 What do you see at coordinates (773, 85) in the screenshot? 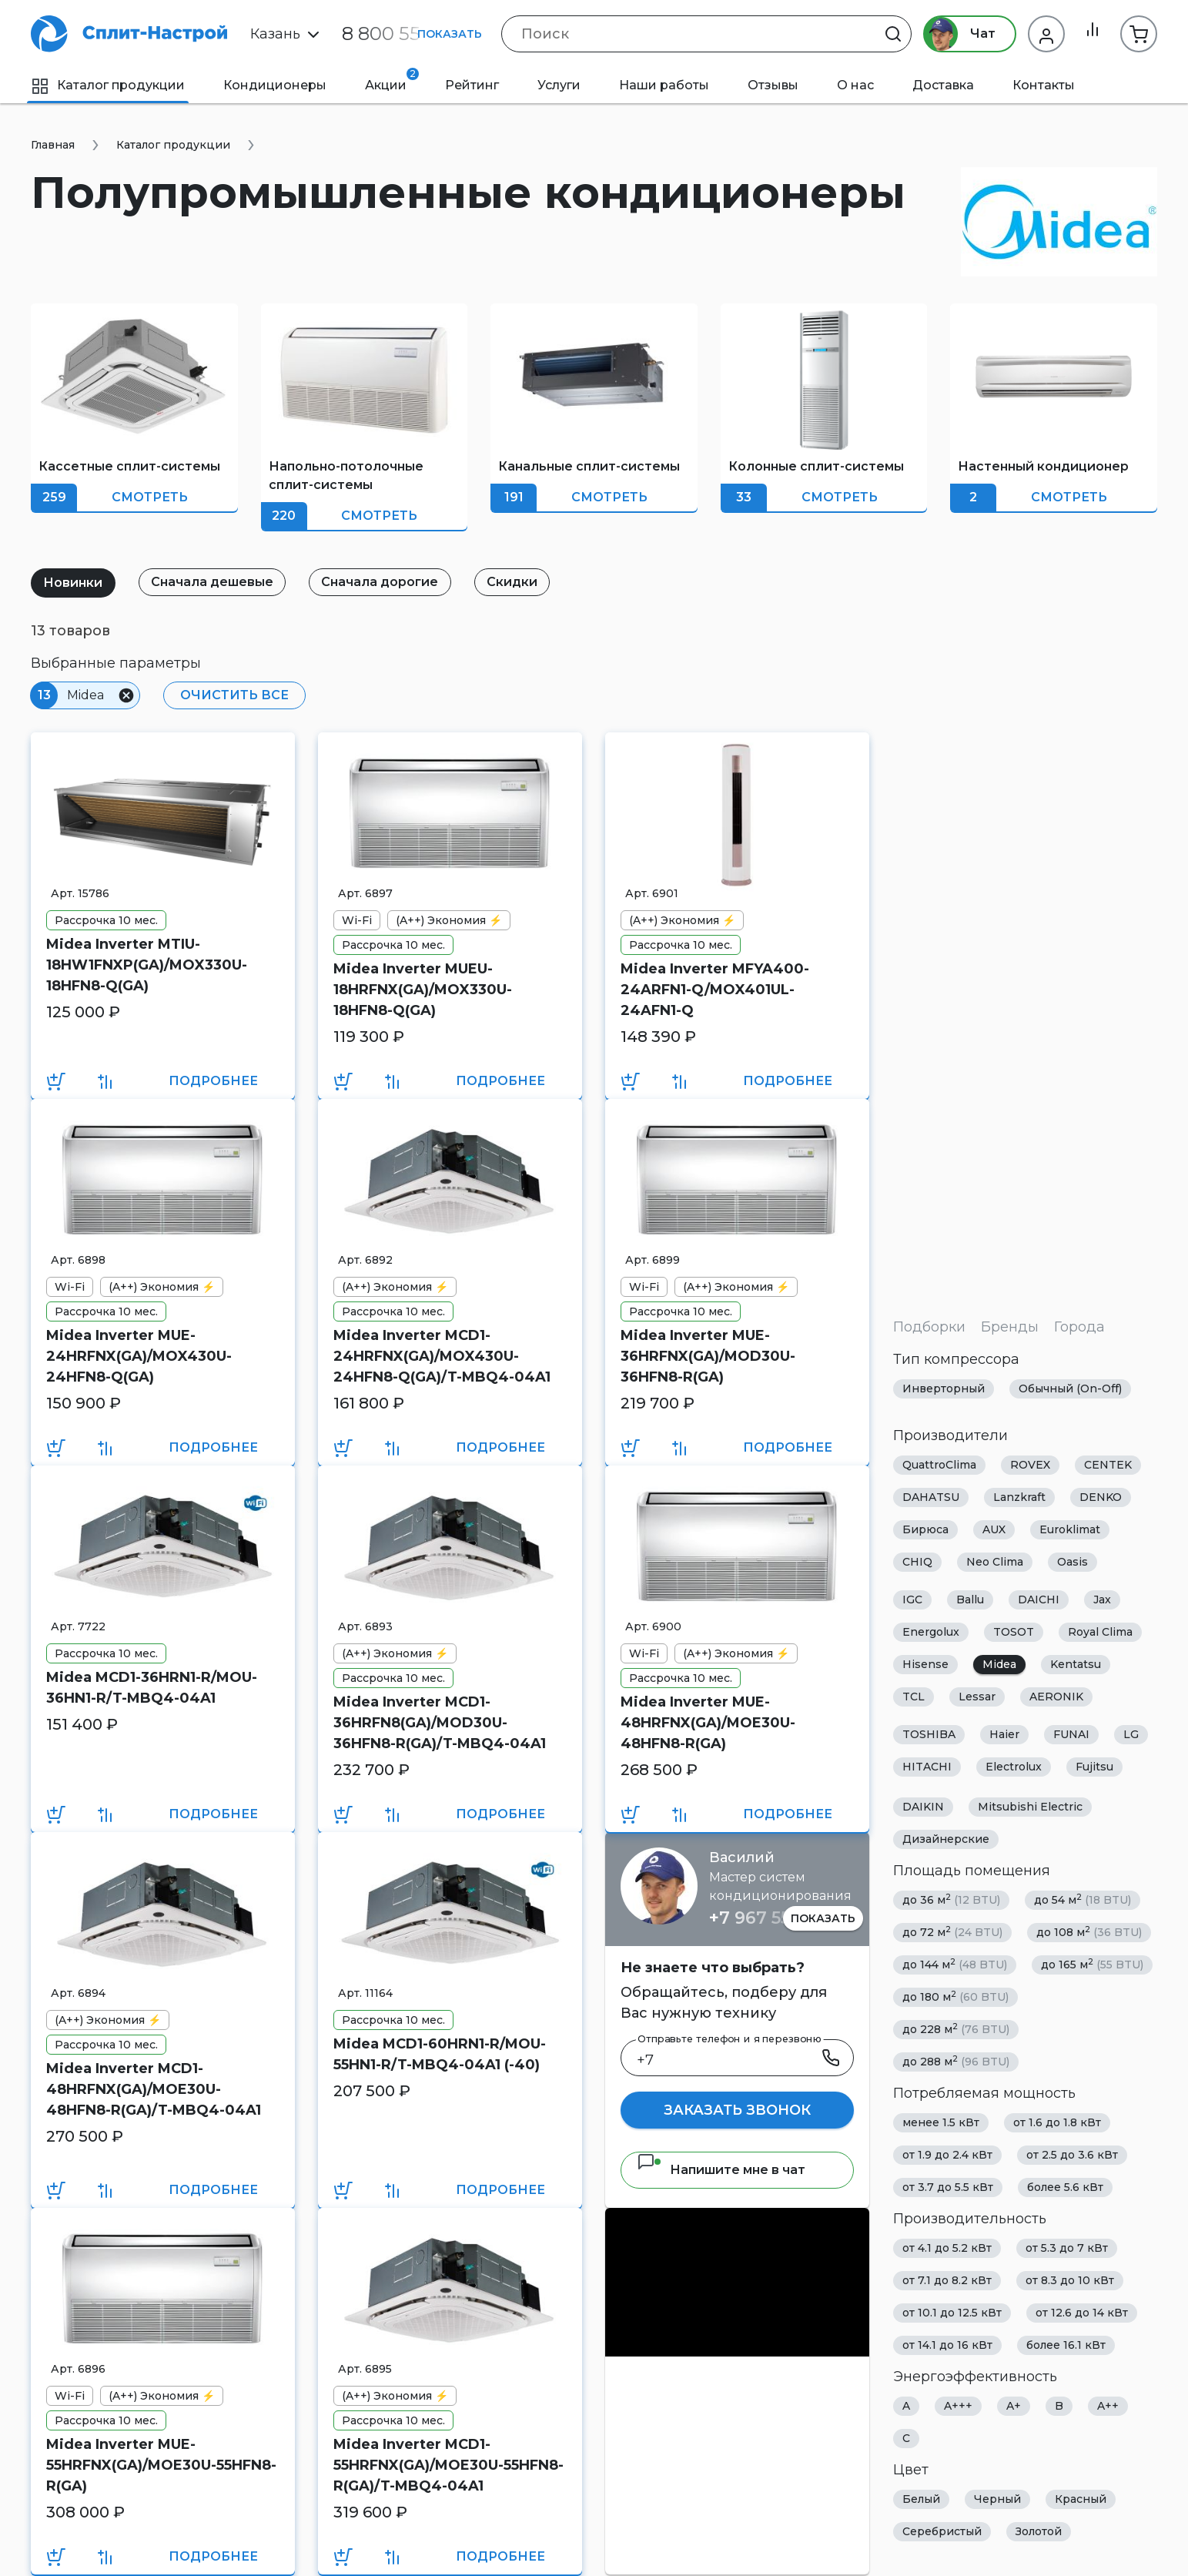
I see `Отзывы` at bounding box center [773, 85].